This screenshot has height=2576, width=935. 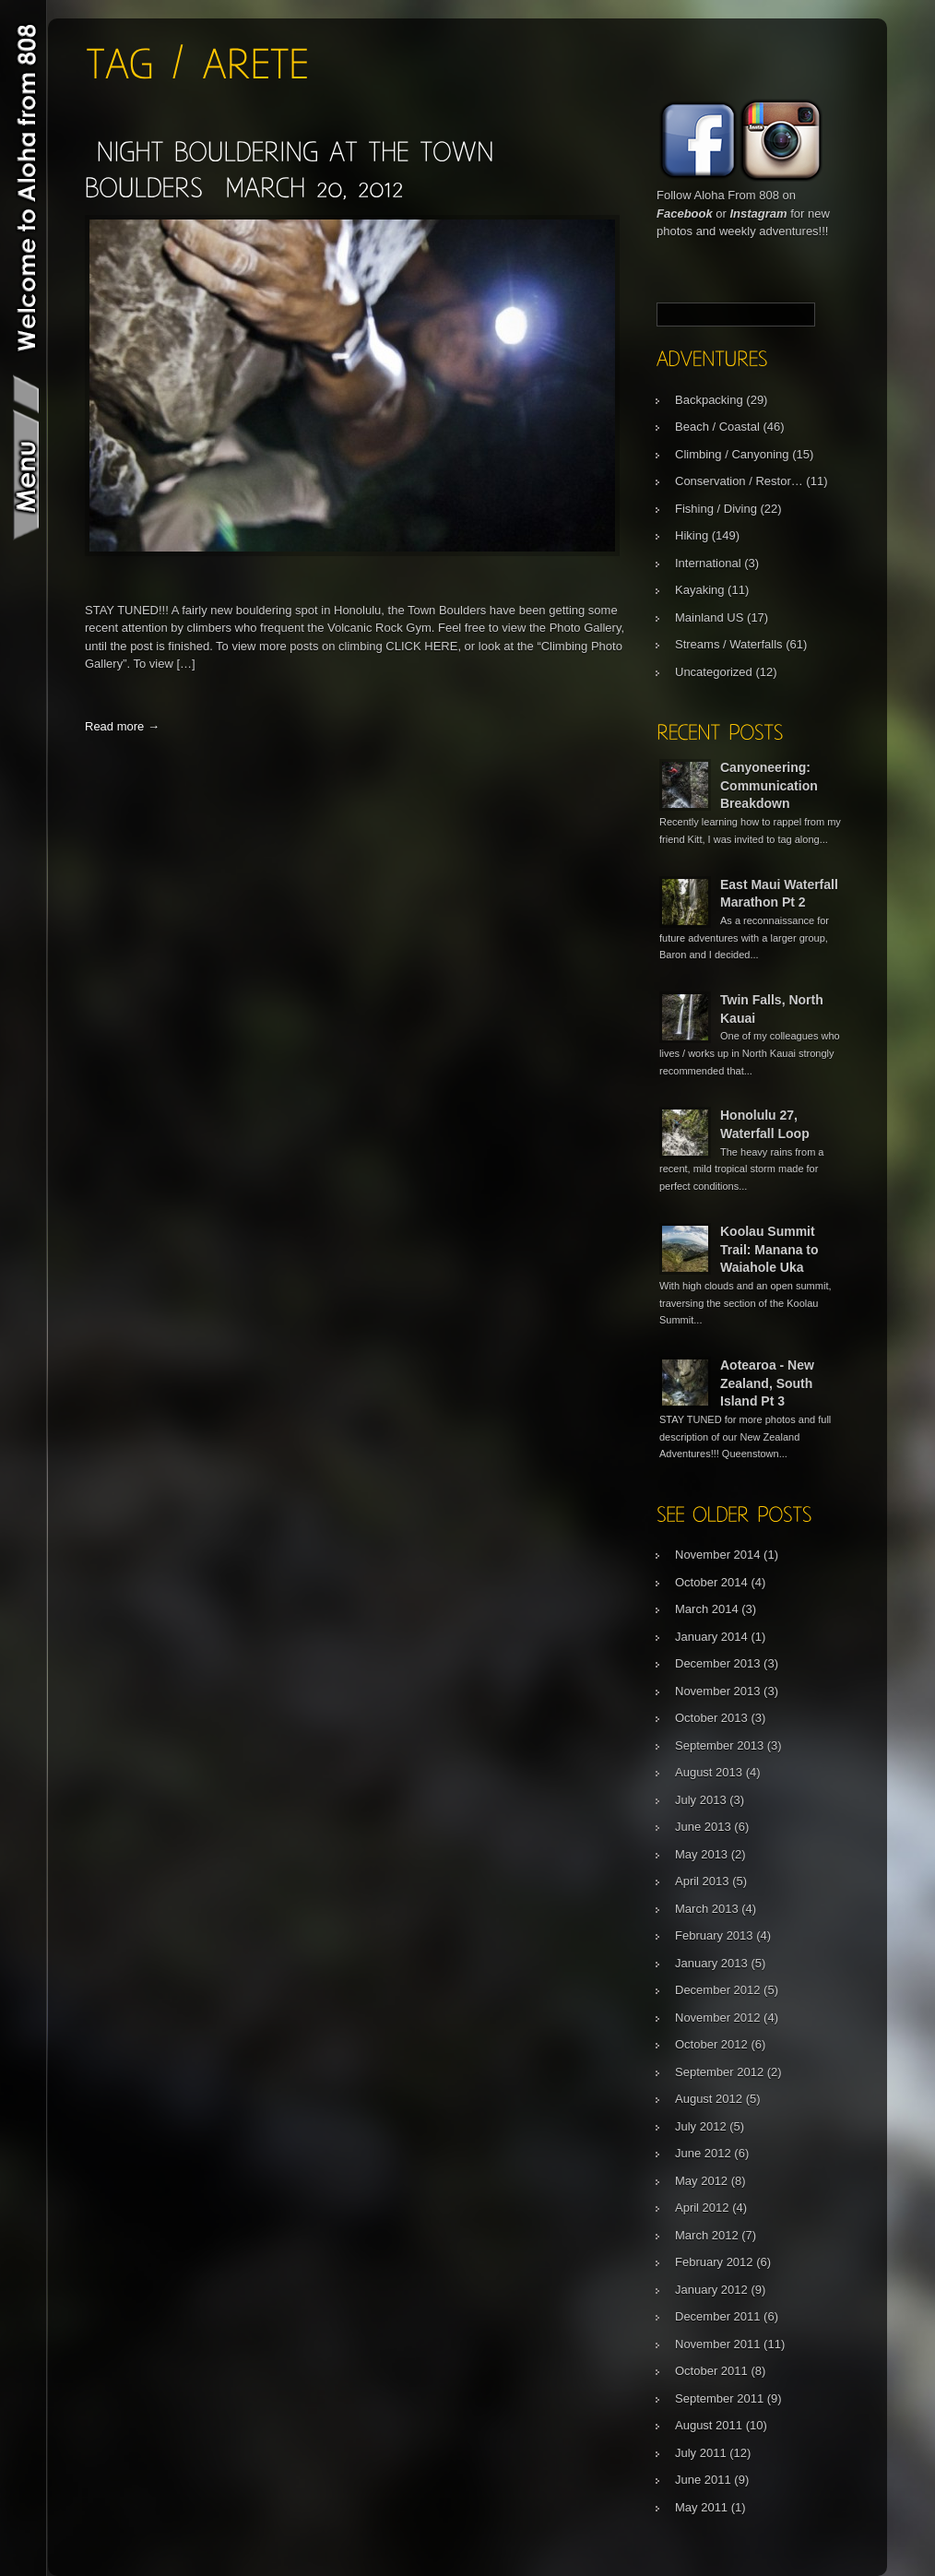 I want to click on September 2012, so click(x=719, y=2072).